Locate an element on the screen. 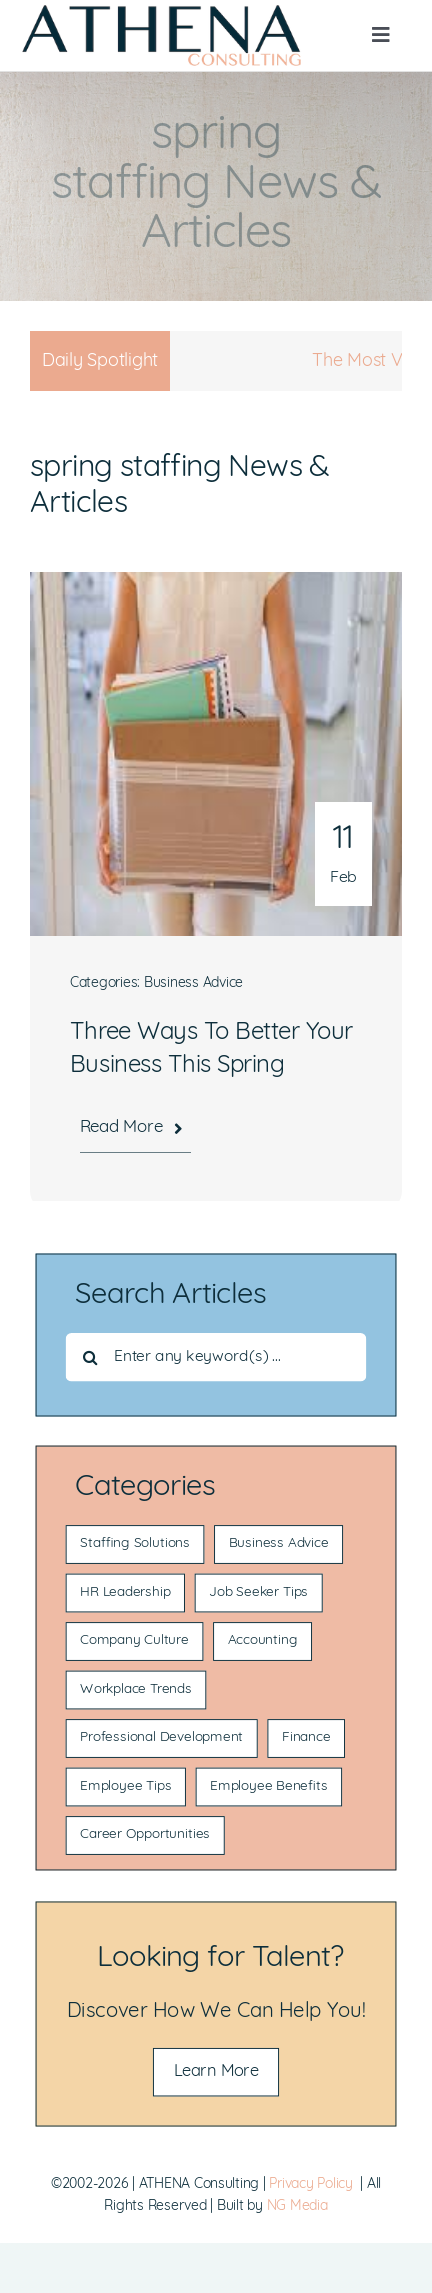  NG Media is located at coordinates (297, 2206).